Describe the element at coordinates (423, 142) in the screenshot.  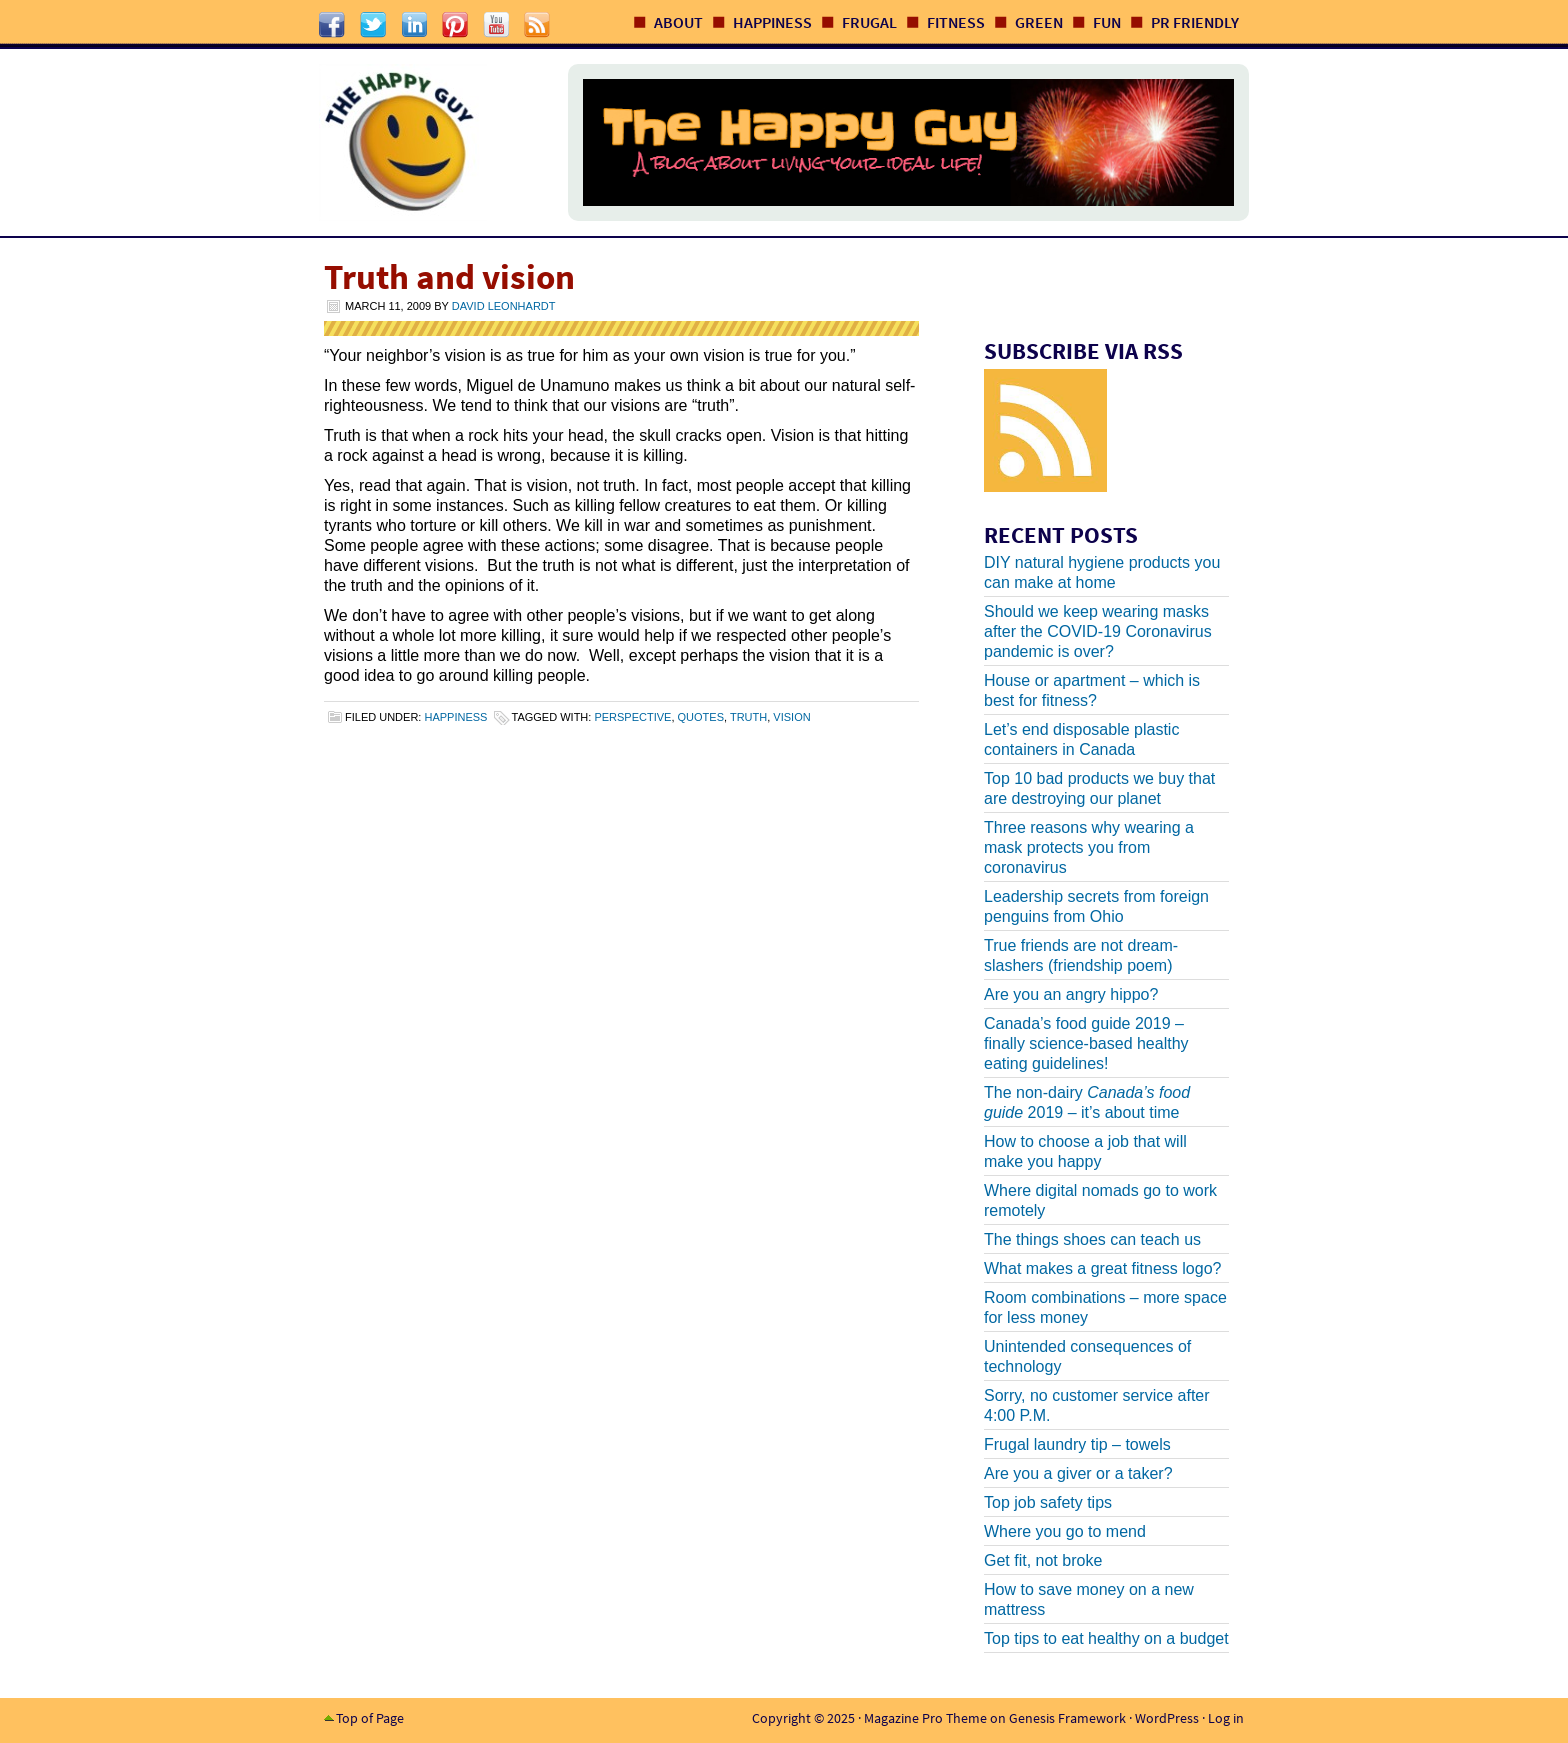
I see `The Happy Guy` at that location.